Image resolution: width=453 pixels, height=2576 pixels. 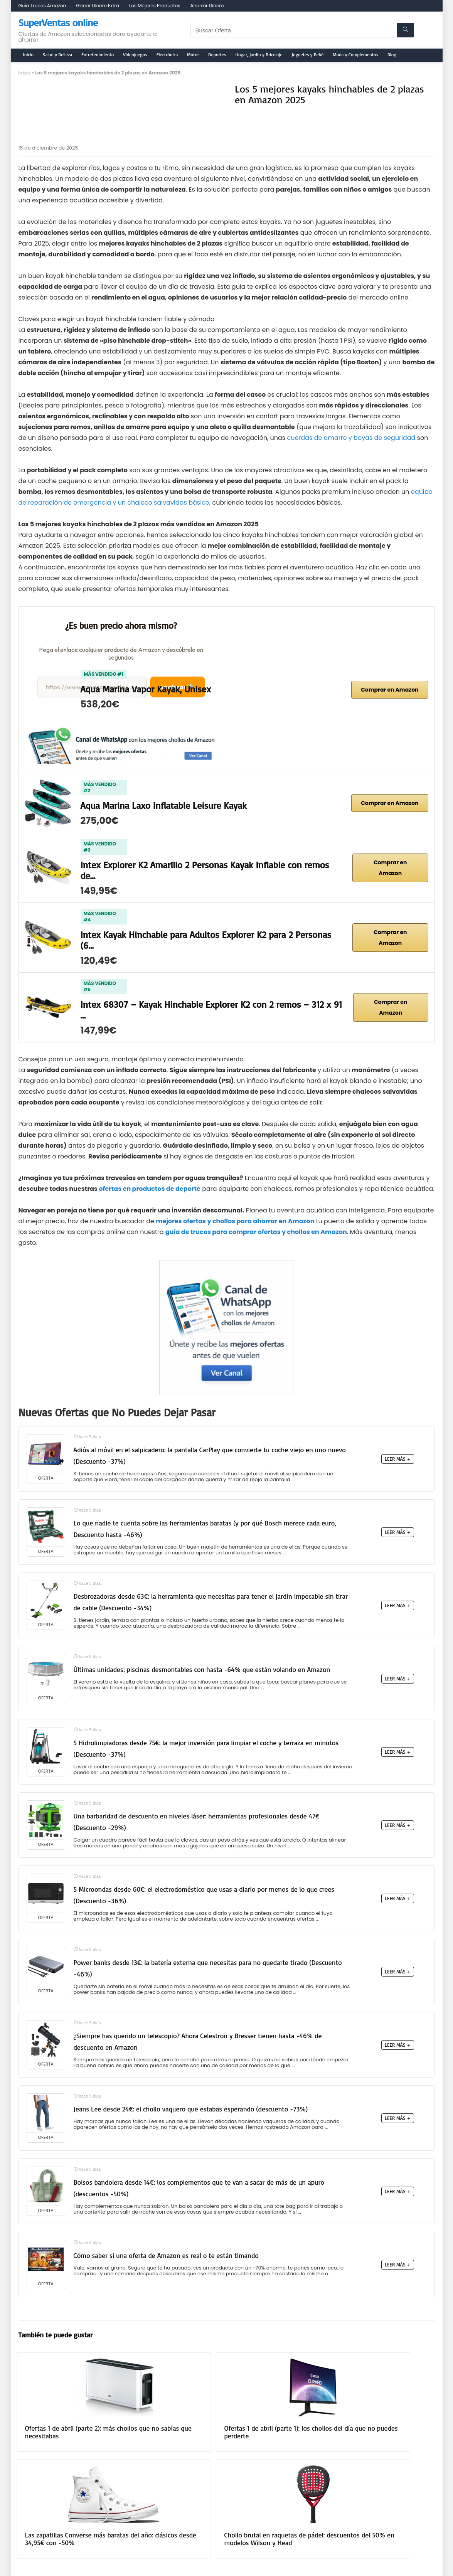 I want to click on Ofertas 1 de abril (parte 2): más chollos que no sabías que necesitabas, so click(x=64, y=2436).